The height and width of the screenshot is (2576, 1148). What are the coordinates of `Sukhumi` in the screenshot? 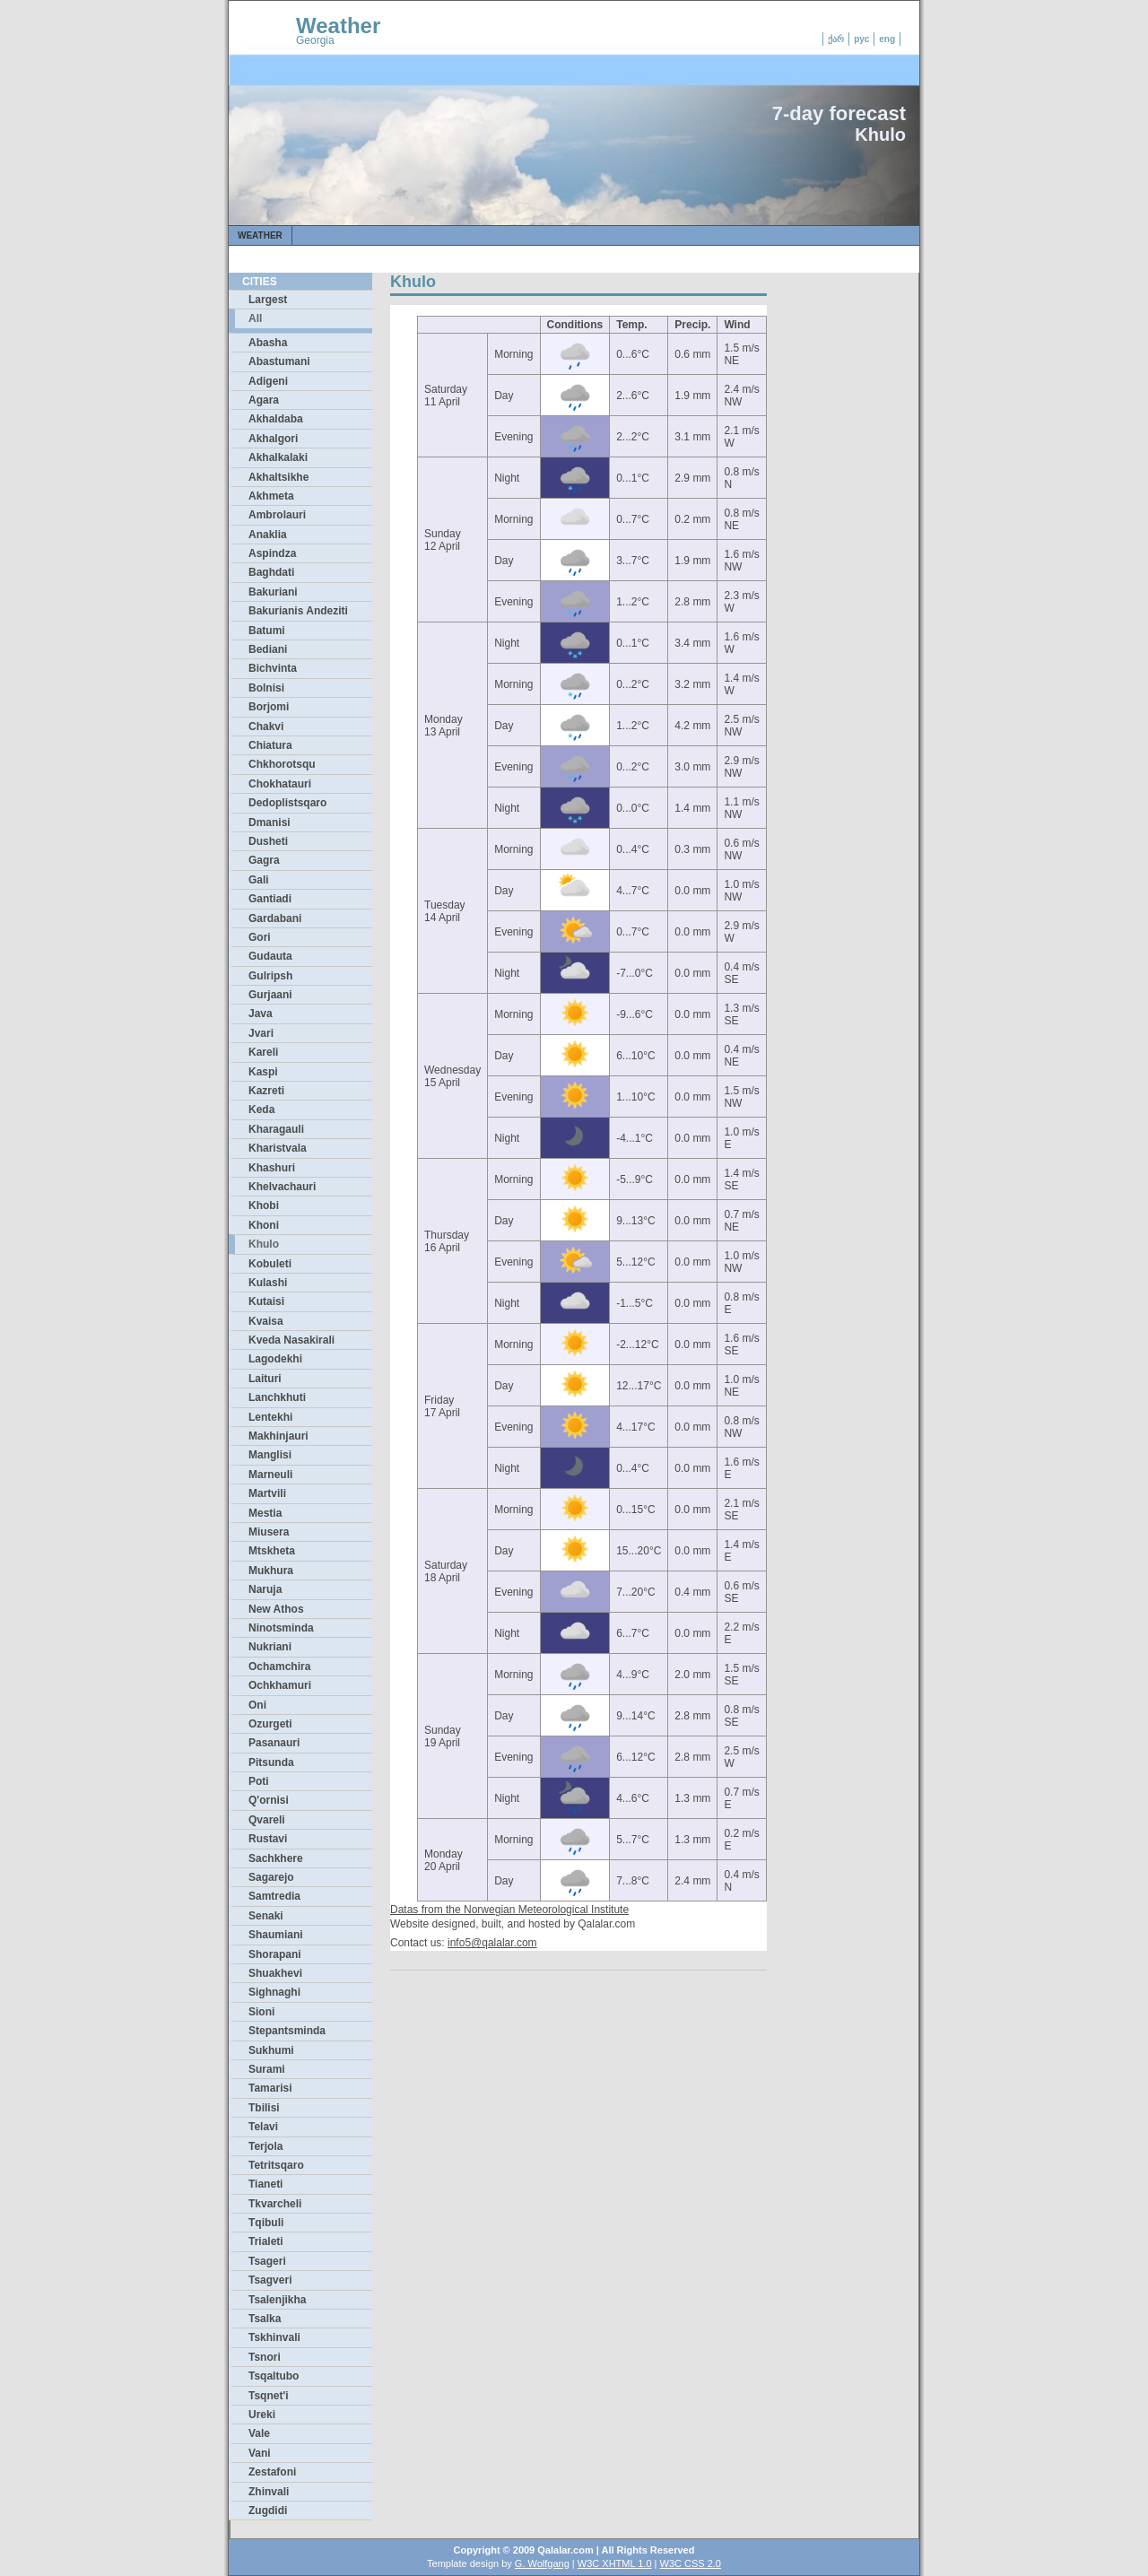 It's located at (271, 2050).